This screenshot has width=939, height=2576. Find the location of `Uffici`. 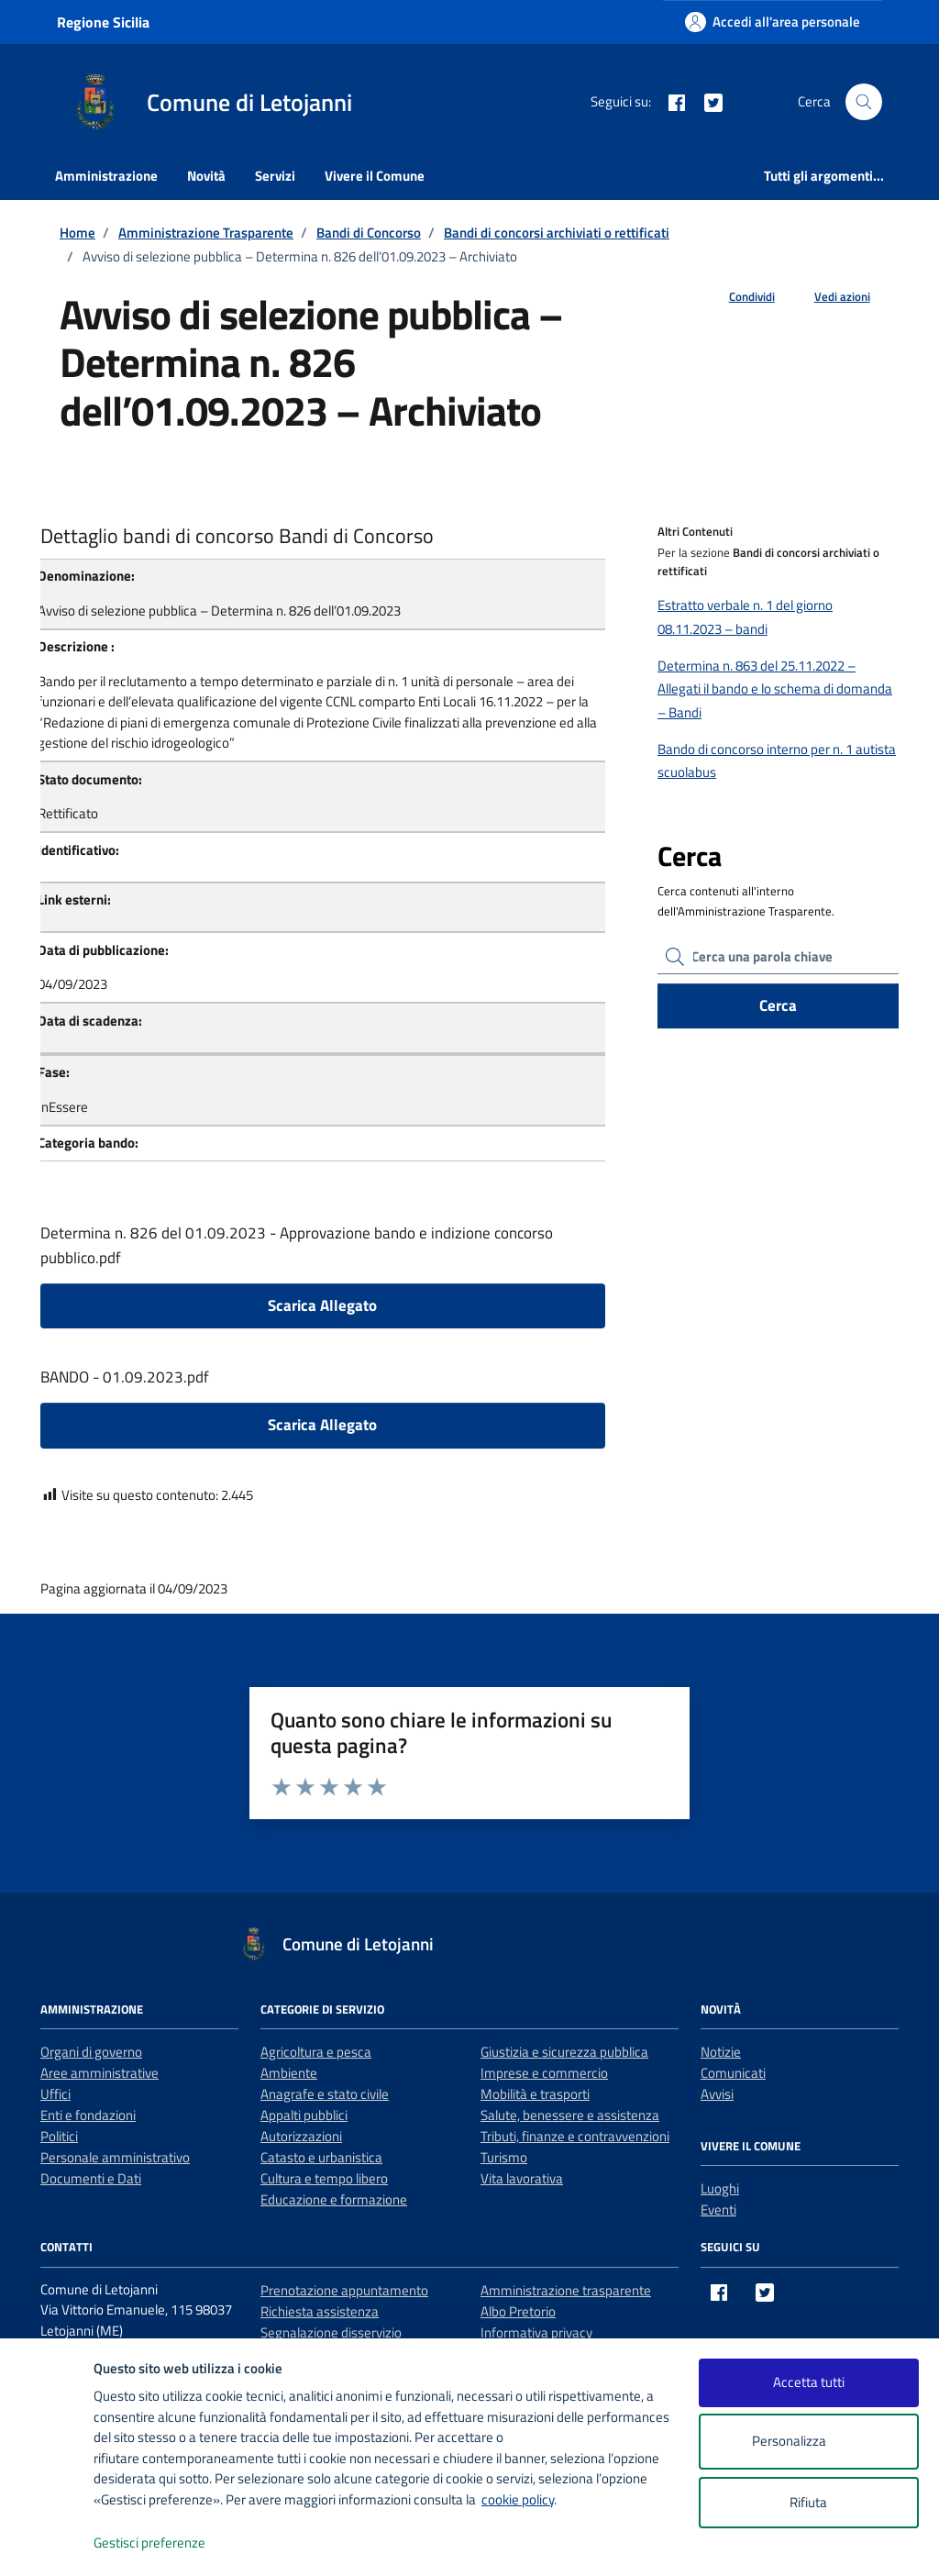

Uffici is located at coordinates (55, 2093).